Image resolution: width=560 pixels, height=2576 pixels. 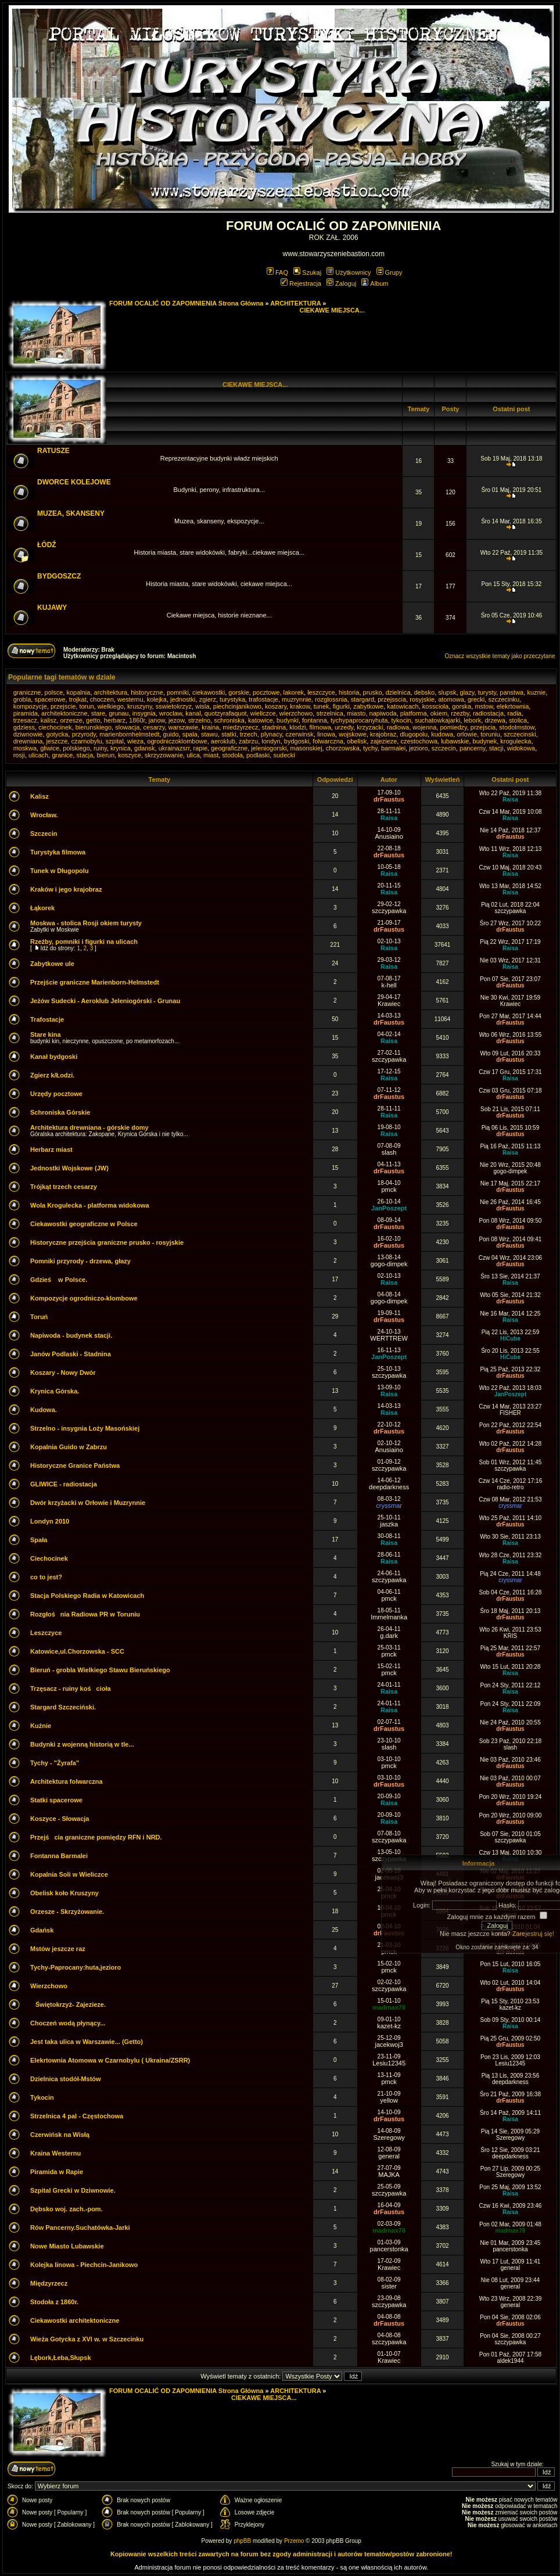 I want to click on Bieruń - grobla Wielkiego Stawu Bieruńskiego, so click(x=100, y=1669).